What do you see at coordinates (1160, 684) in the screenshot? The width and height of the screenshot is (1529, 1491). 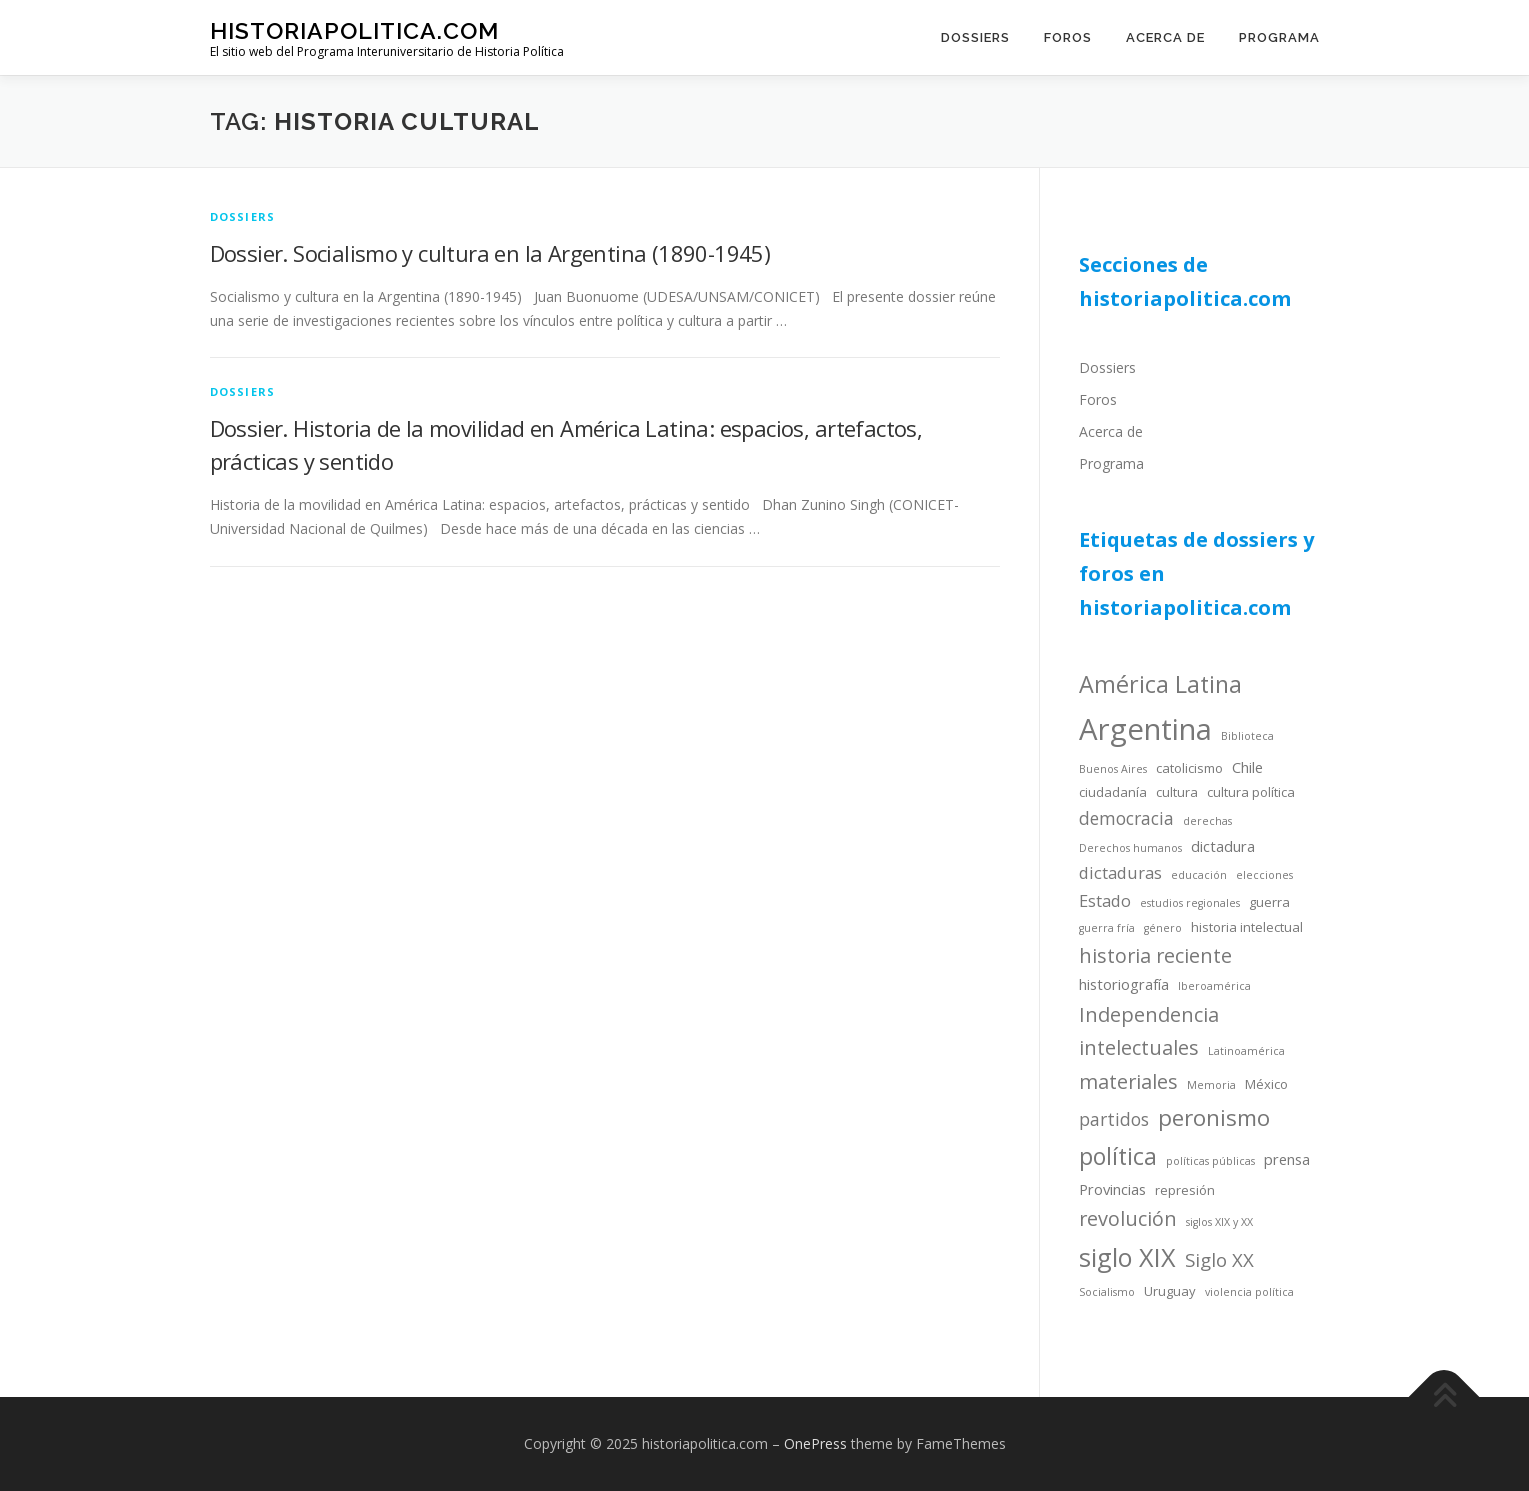 I see `América Latina [América Latina (13 items)]` at bounding box center [1160, 684].